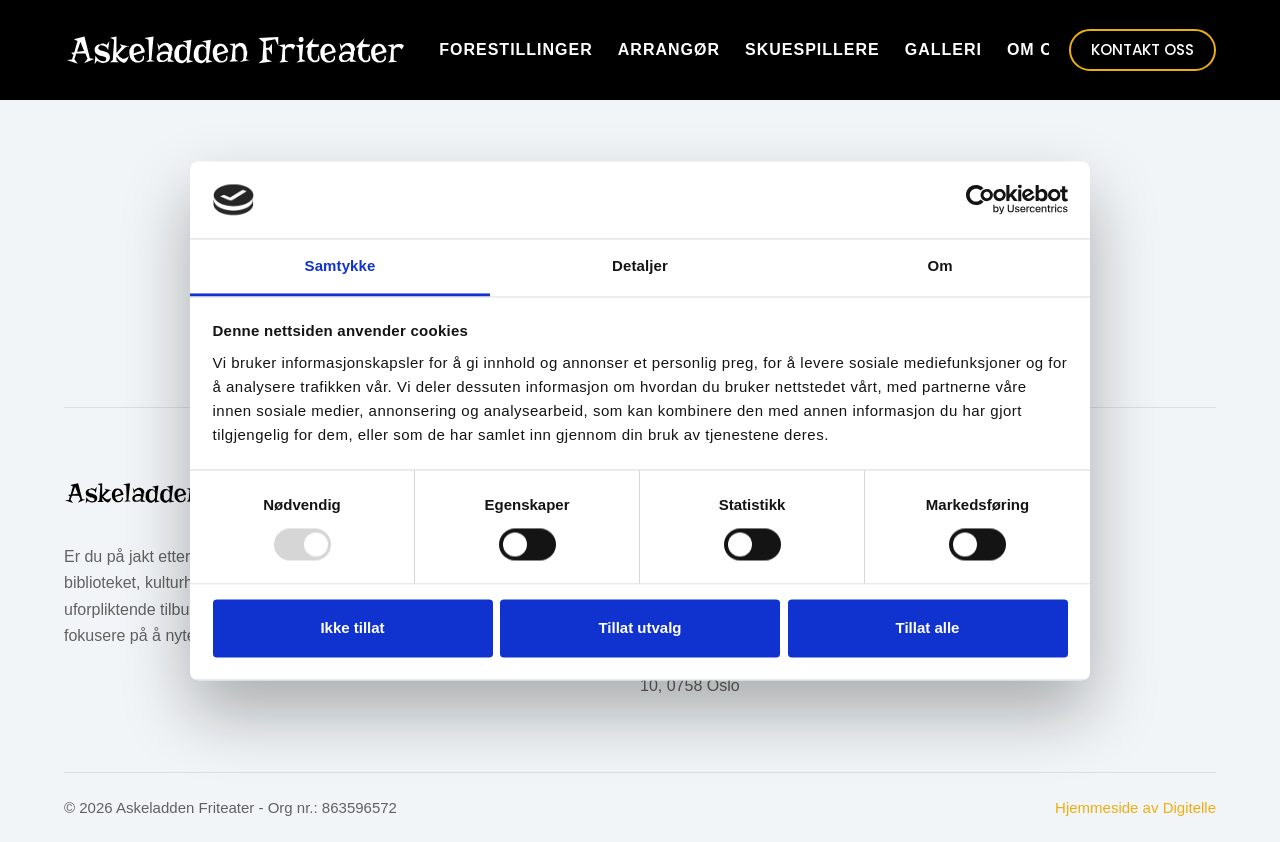 The height and width of the screenshot is (842, 1280). Describe the element at coordinates (516, 49) in the screenshot. I see `Forestillinger` at that location.